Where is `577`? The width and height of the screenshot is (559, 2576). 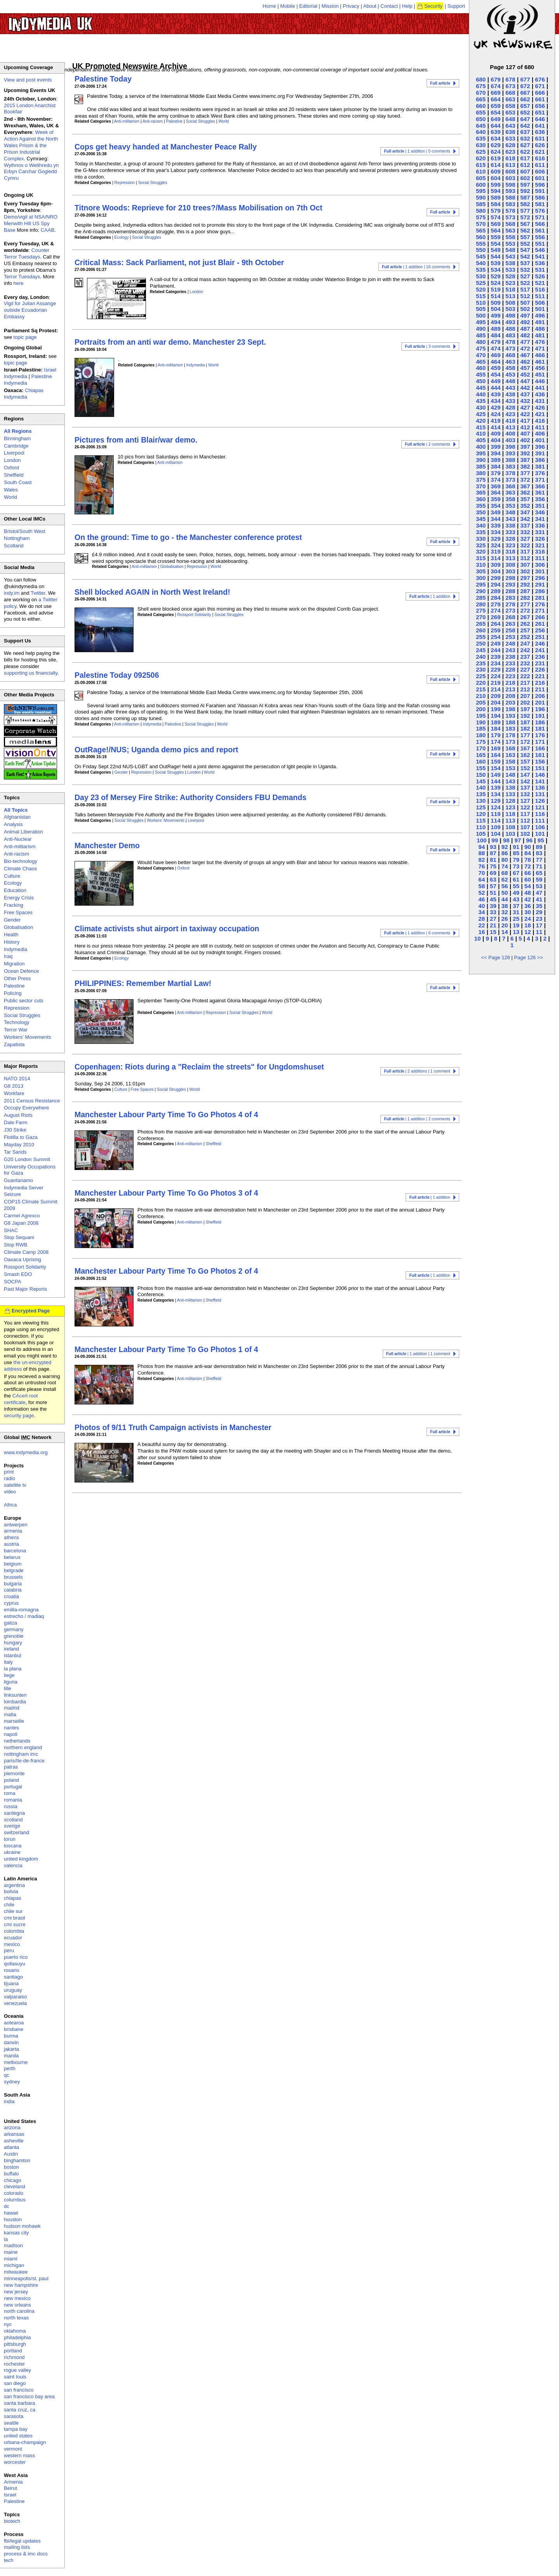 577 is located at coordinates (525, 210).